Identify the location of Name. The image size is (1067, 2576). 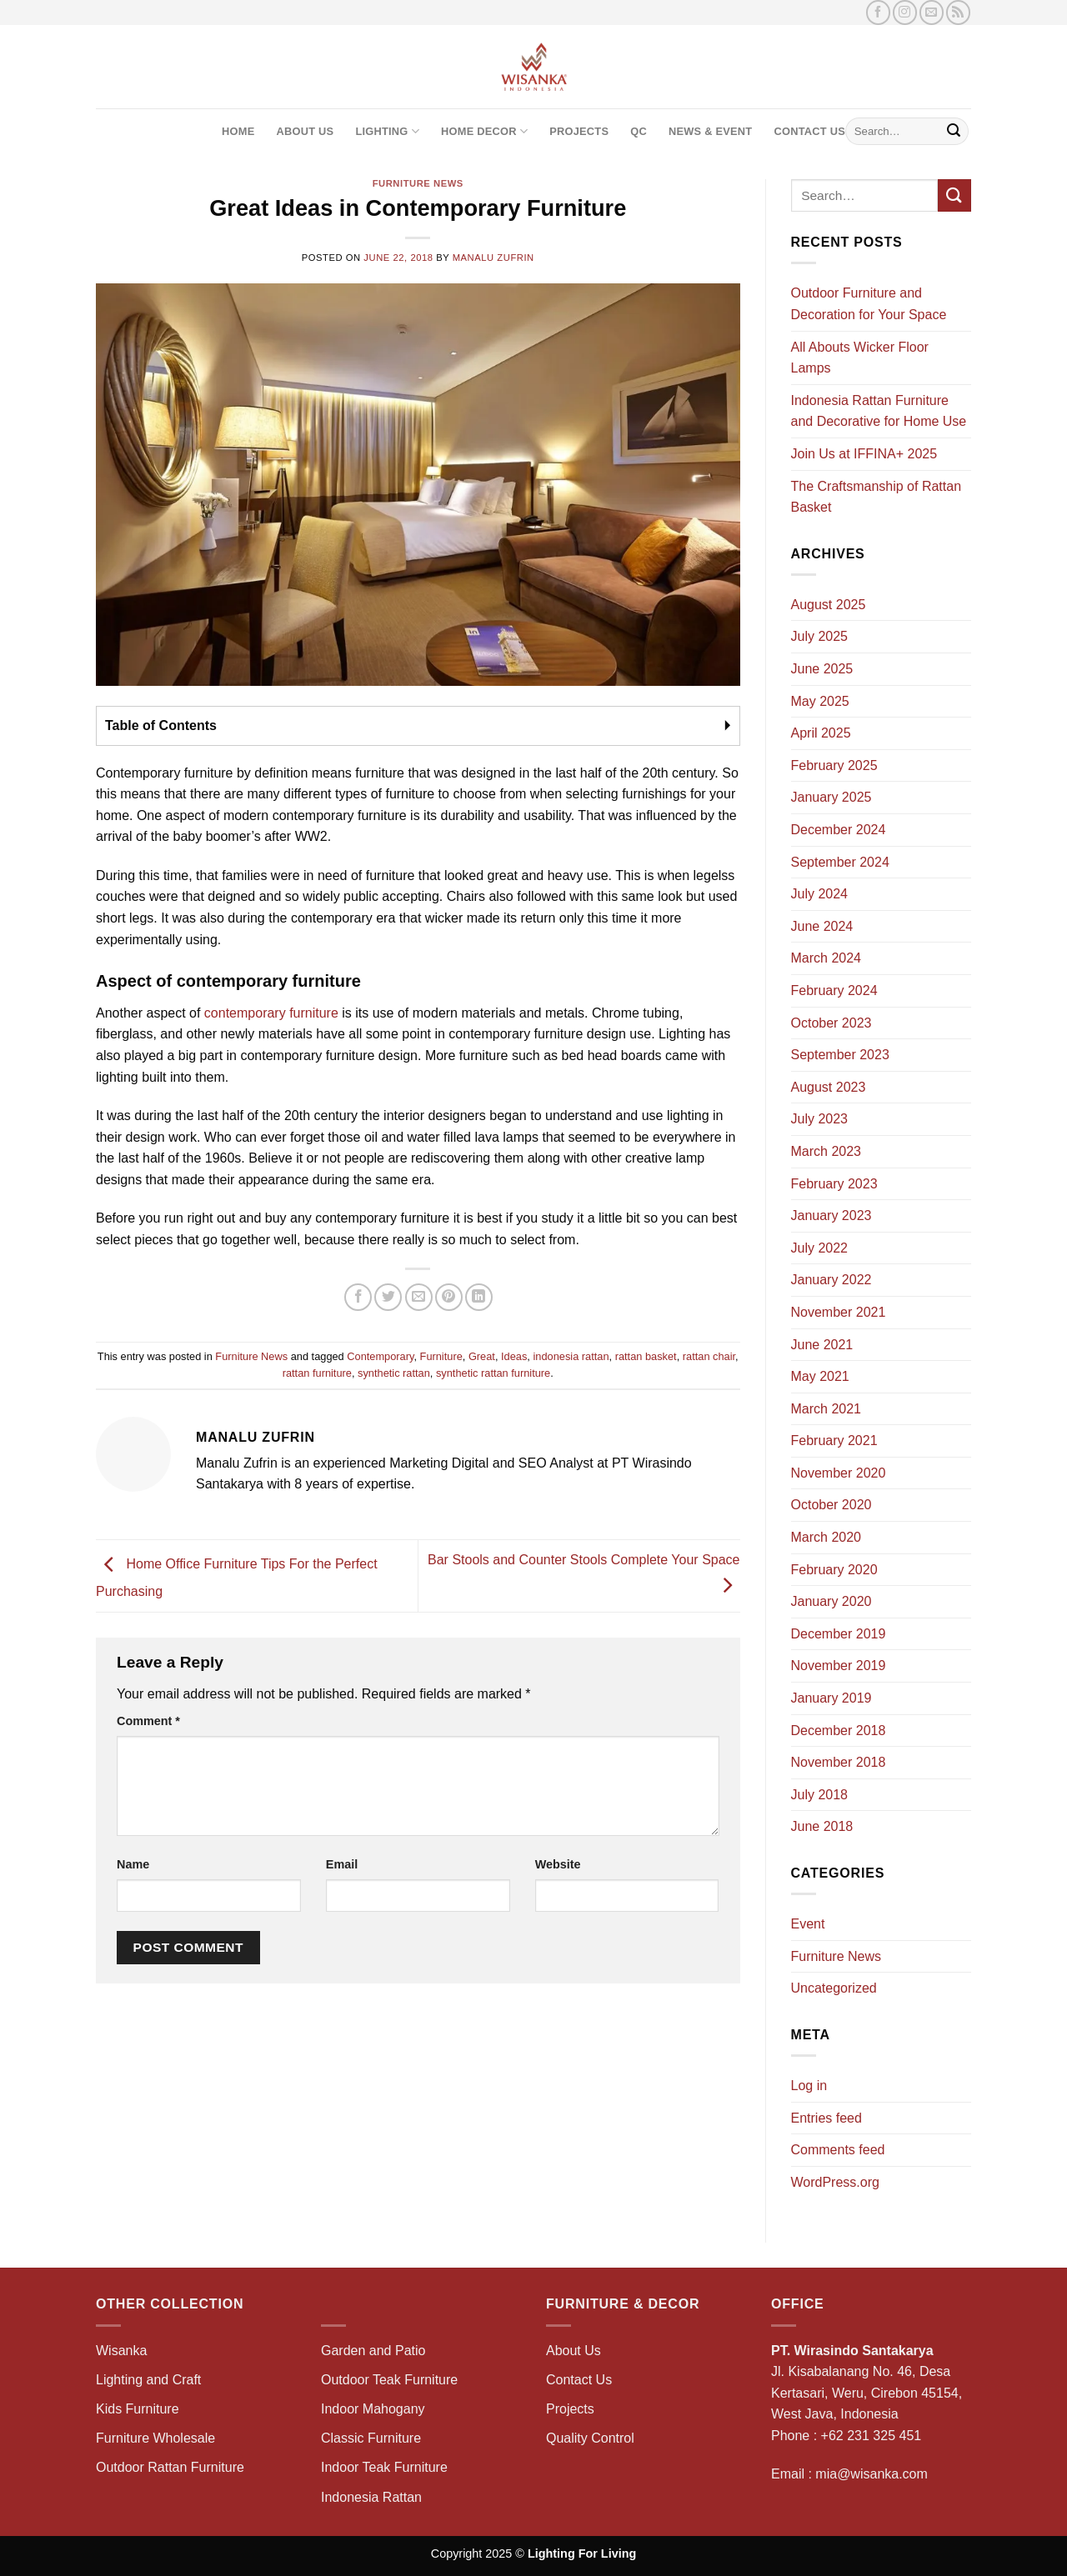
(133, 1864).